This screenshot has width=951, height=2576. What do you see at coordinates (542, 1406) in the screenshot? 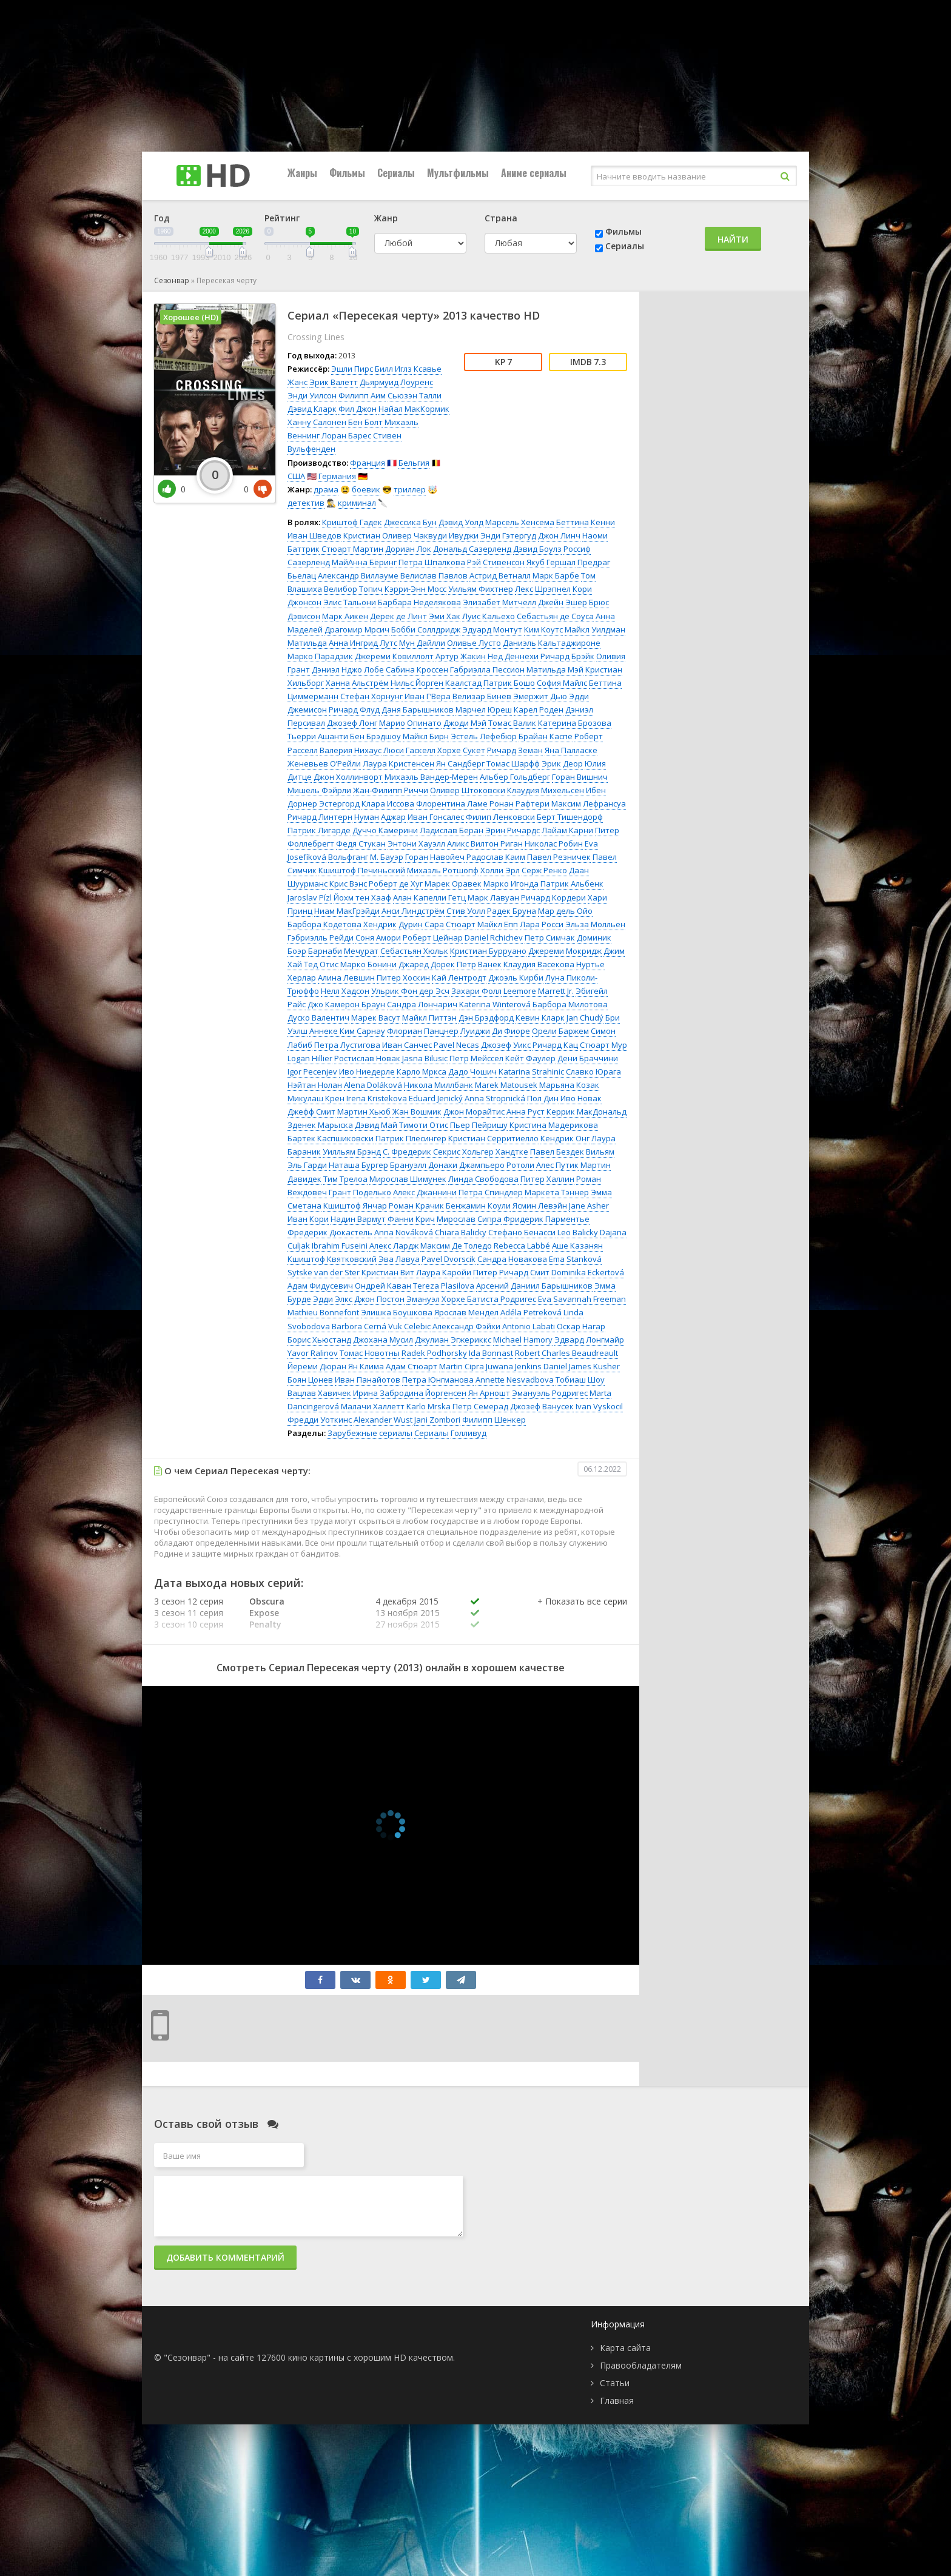
I see `Джозеф Ванусек` at bounding box center [542, 1406].